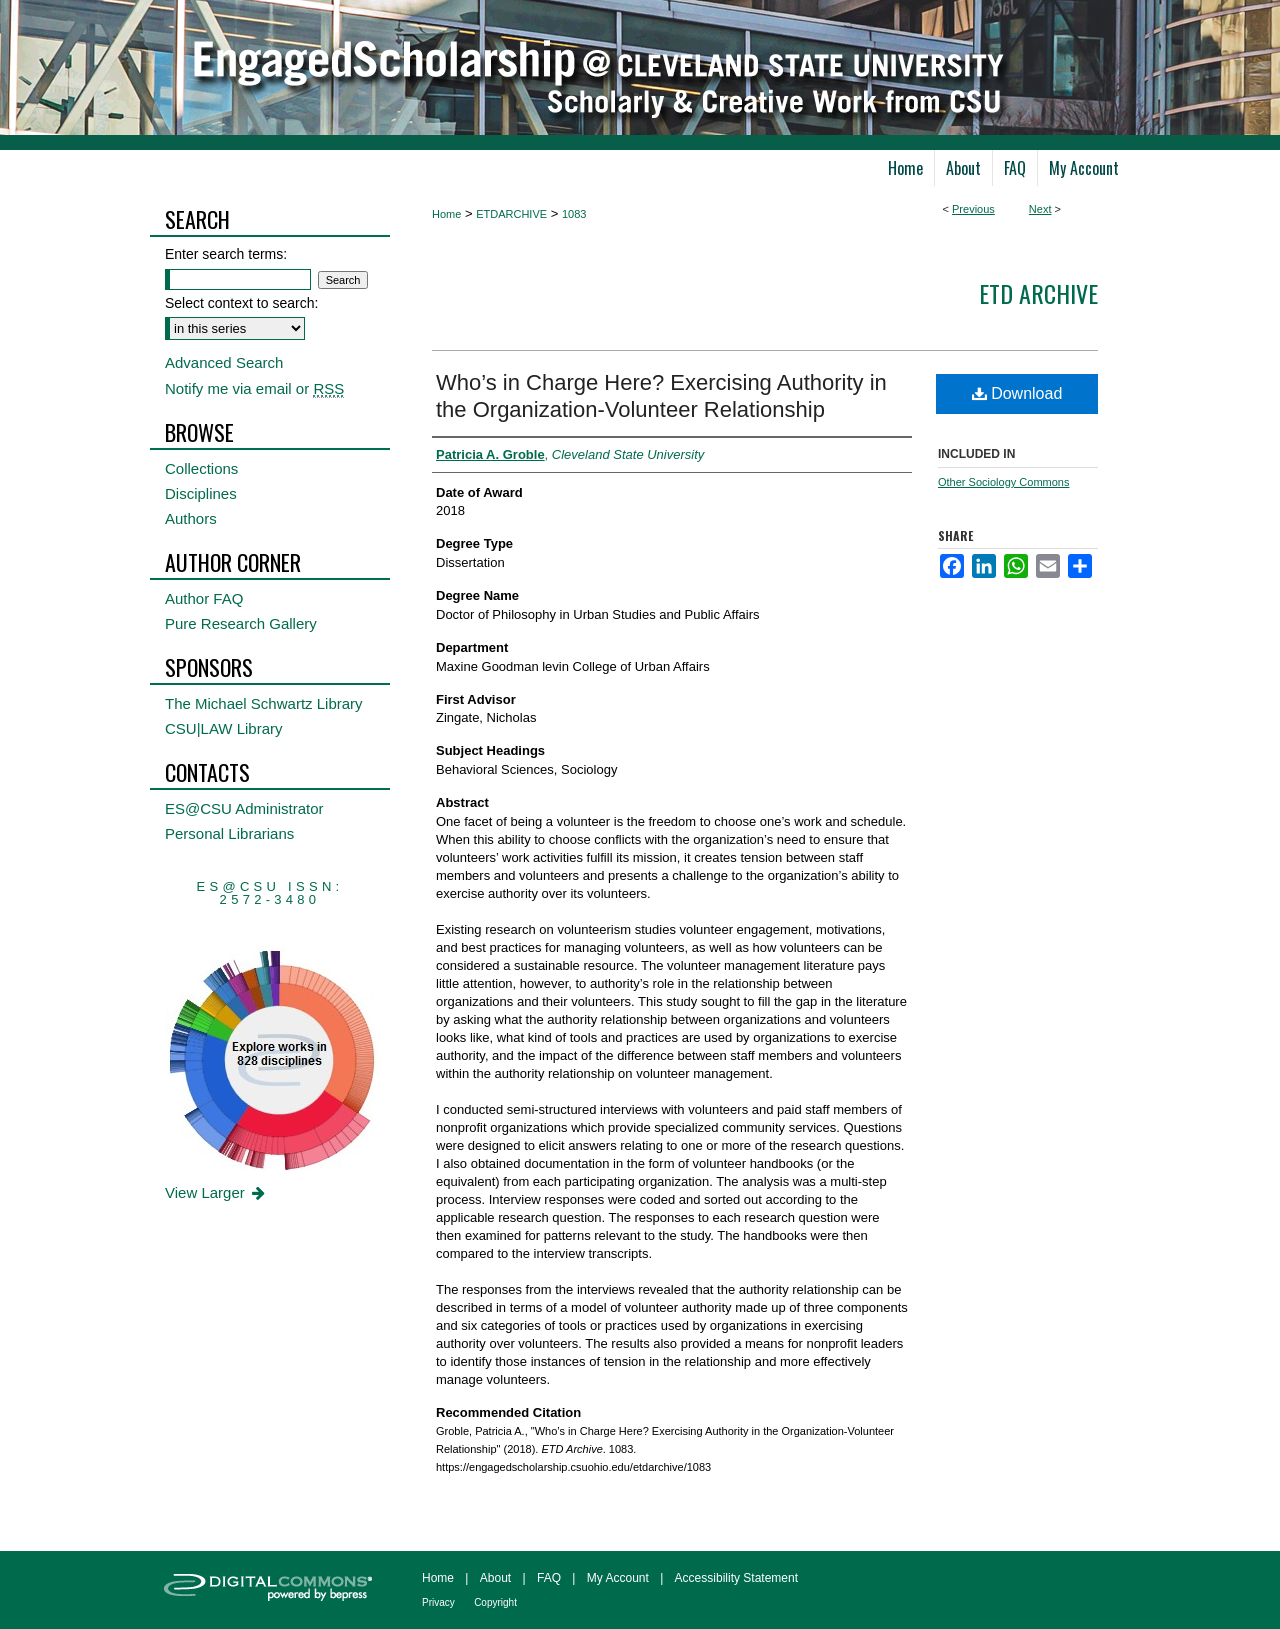 Image resolution: width=1280 pixels, height=1629 pixels. What do you see at coordinates (244, 808) in the screenshot?
I see `ES@CSU Administrator` at bounding box center [244, 808].